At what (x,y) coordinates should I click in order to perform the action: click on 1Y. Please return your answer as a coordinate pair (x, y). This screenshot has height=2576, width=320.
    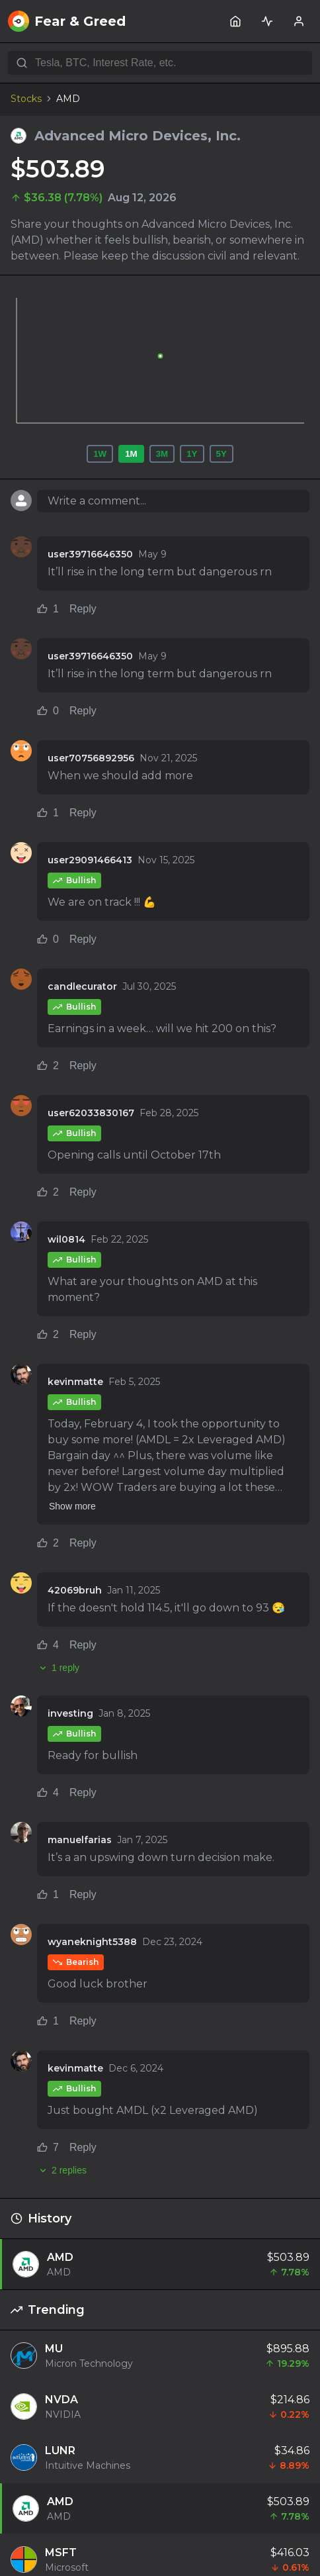
    Looking at the image, I should click on (191, 454).